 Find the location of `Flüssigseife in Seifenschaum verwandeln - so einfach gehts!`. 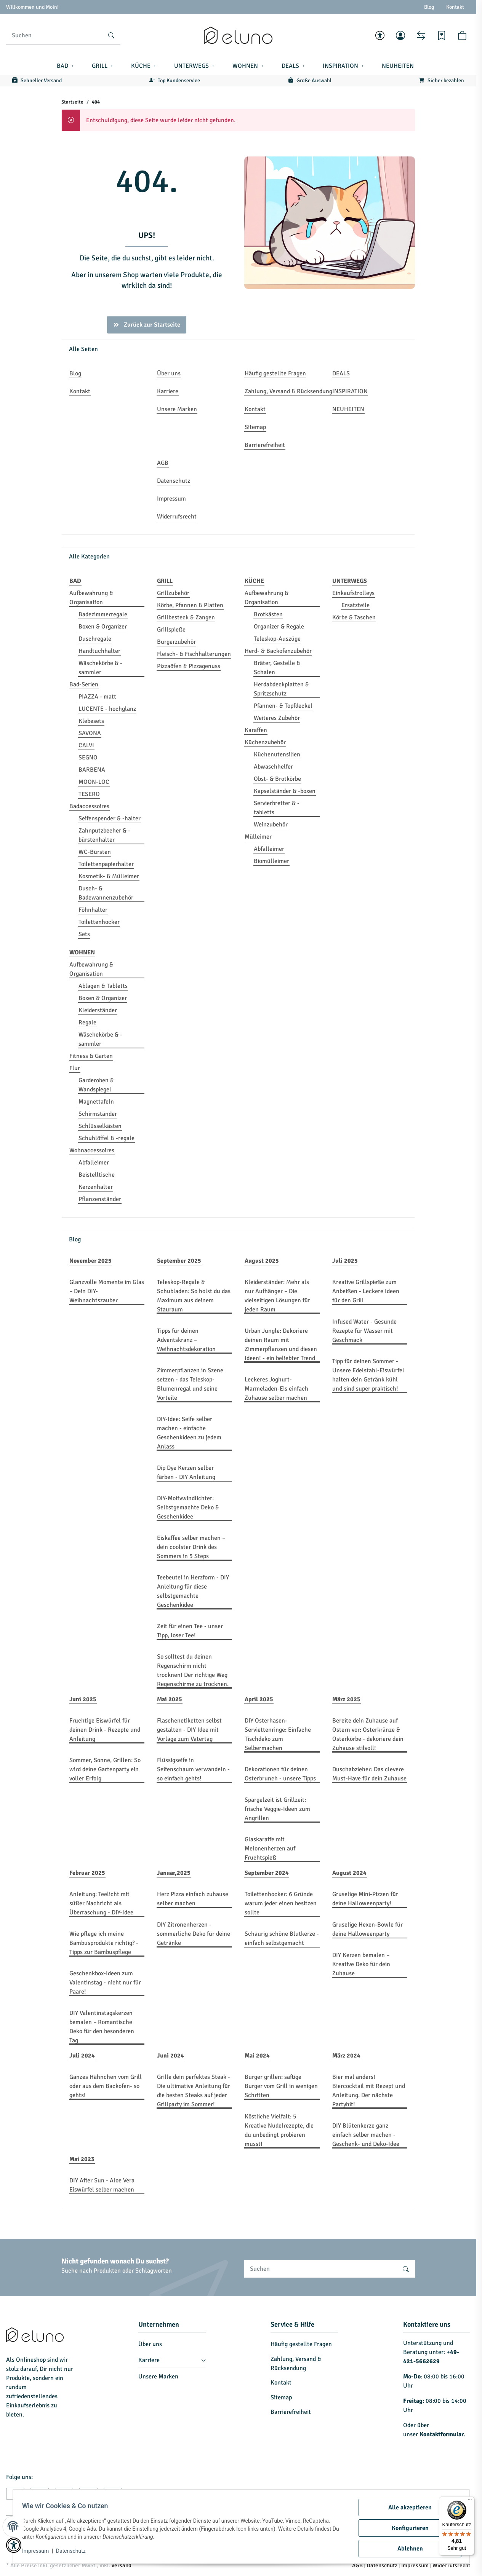

Flüssigseife in Seifenschaum verwandeln - so einfach gehts! is located at coordinates (193, 1769).